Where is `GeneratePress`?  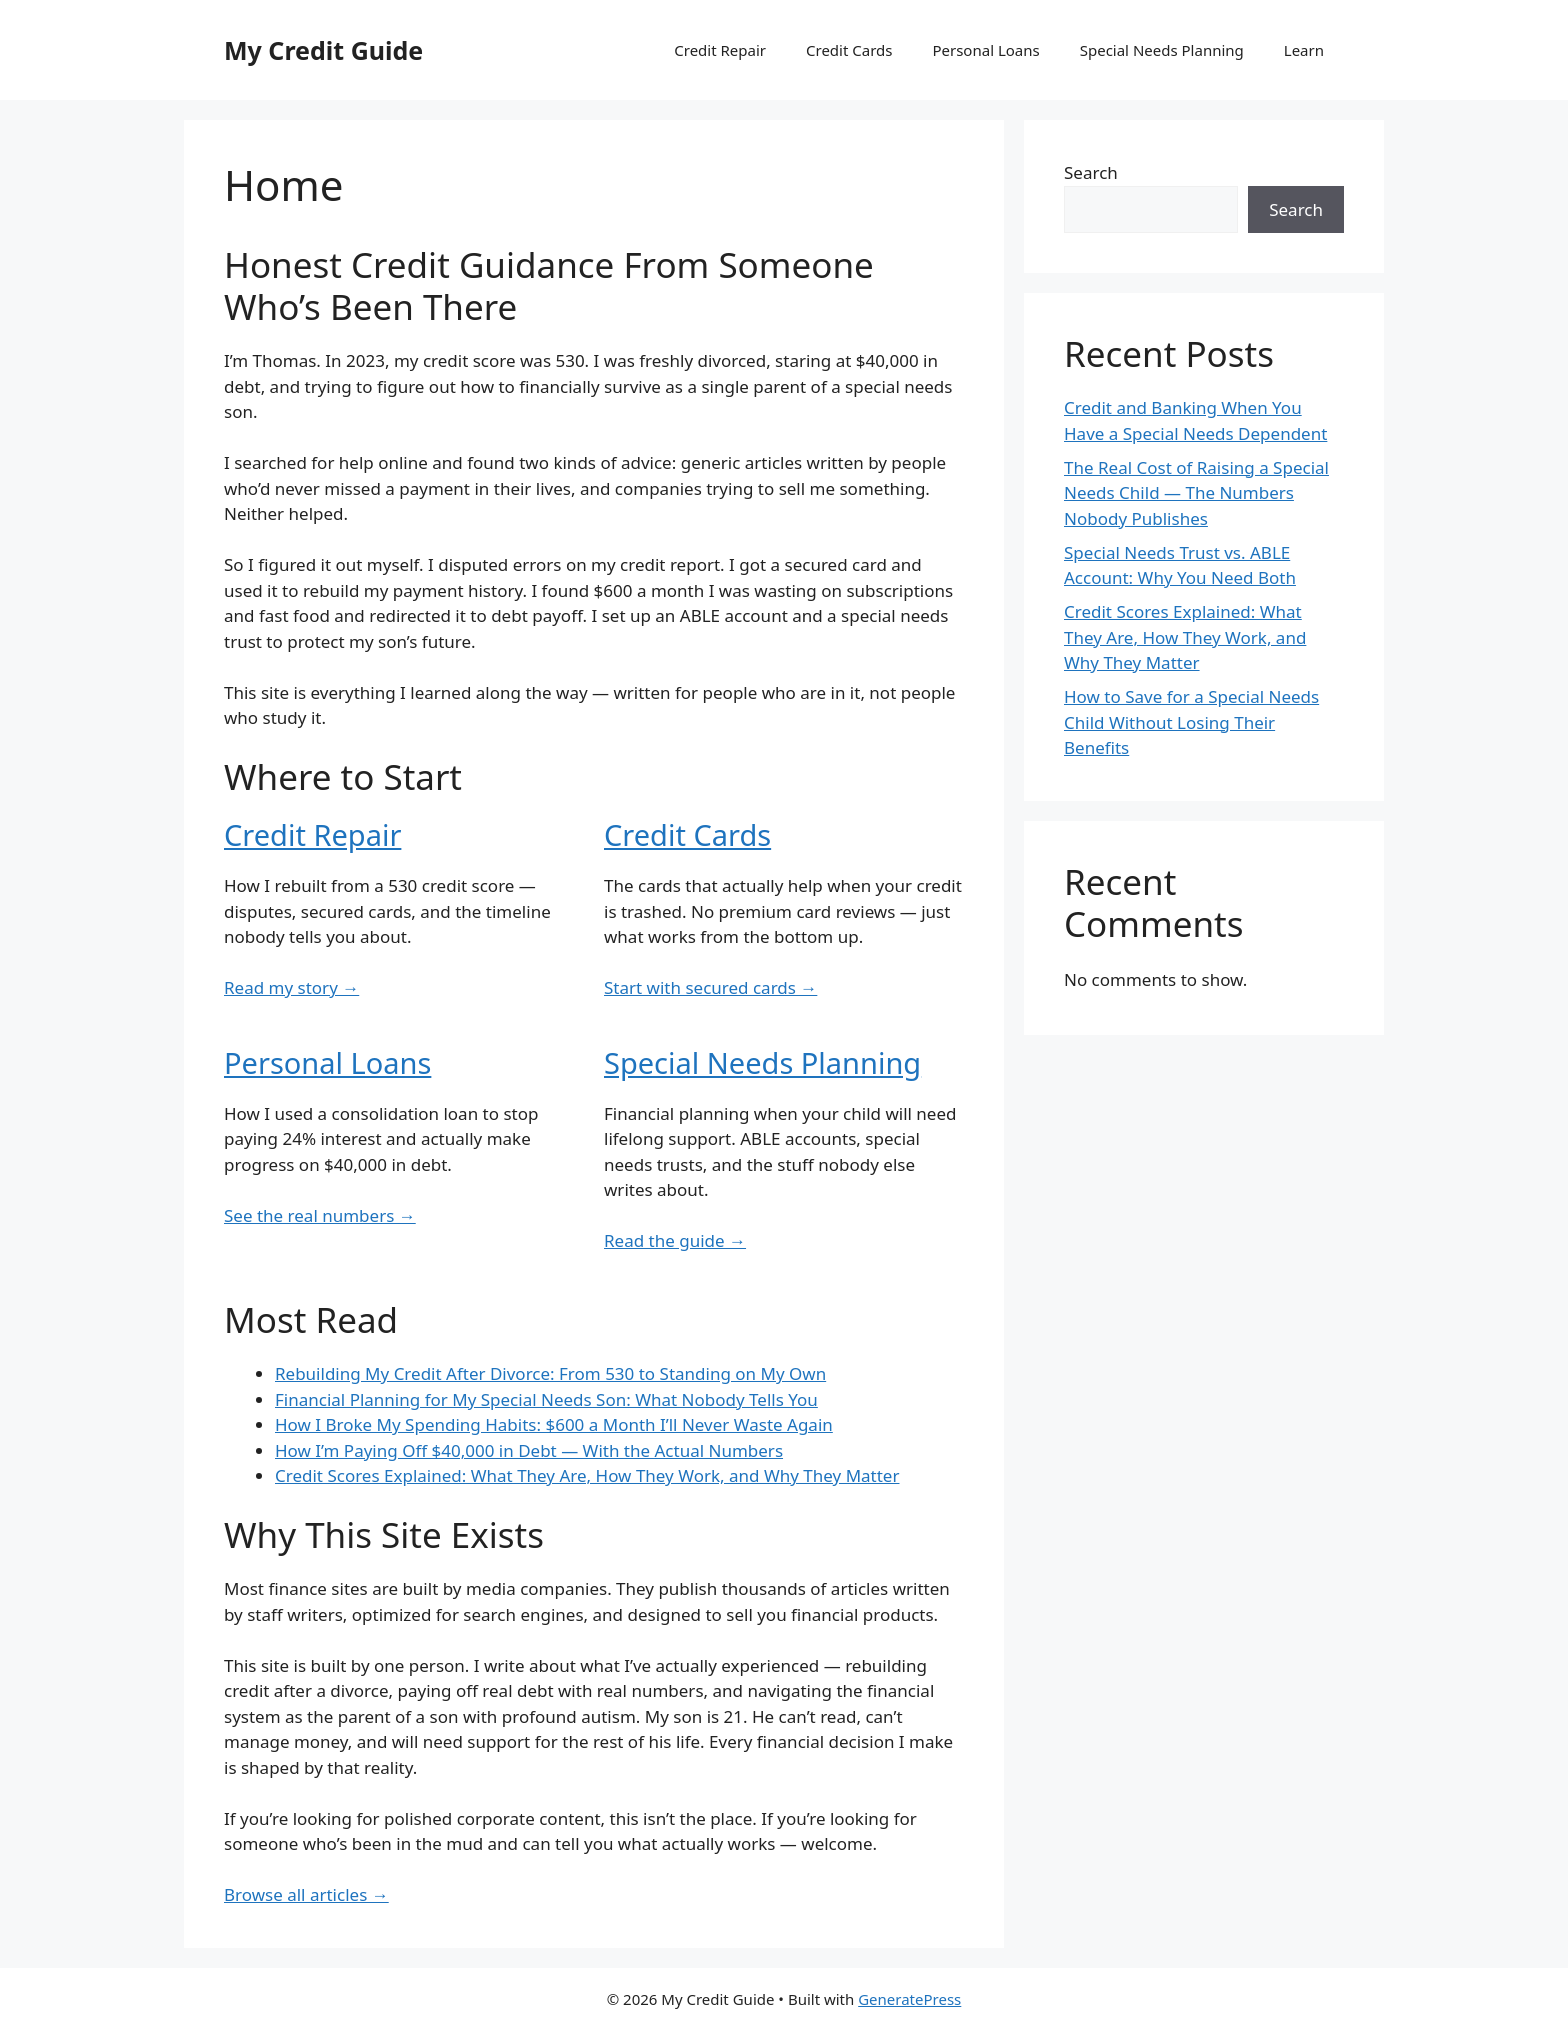 GeneratePress is located at coordinates (909, 1999).